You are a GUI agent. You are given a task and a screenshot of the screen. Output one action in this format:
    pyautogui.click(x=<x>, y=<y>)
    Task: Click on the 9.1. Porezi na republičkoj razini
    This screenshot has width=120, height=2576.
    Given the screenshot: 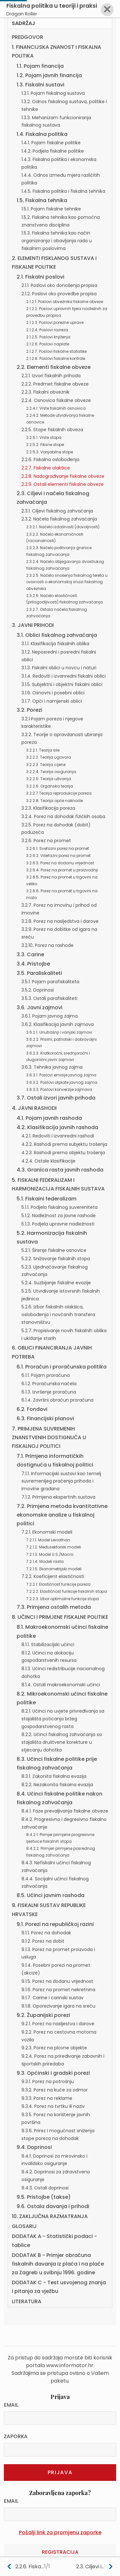 What is the action you would take?
    pyautogui.click(x=55, y=1924)
    